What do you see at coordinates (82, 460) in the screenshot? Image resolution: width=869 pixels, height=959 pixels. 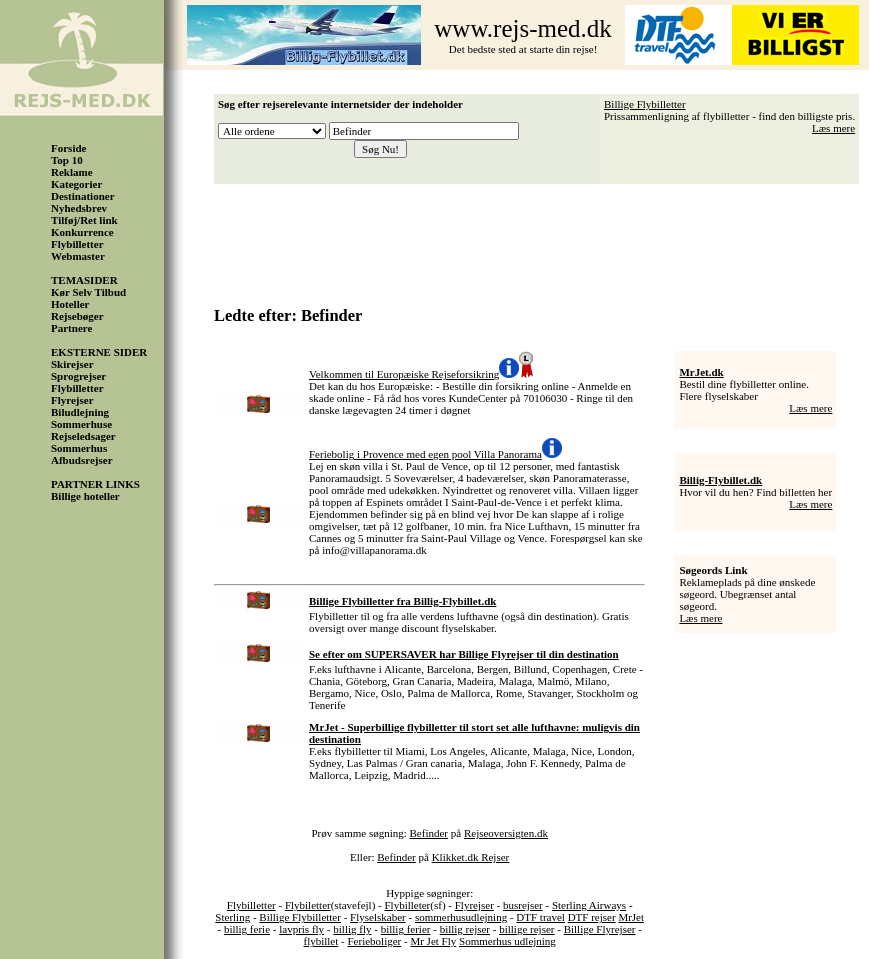 I see `Afbudsrejser` at bounding box center [82, 460].